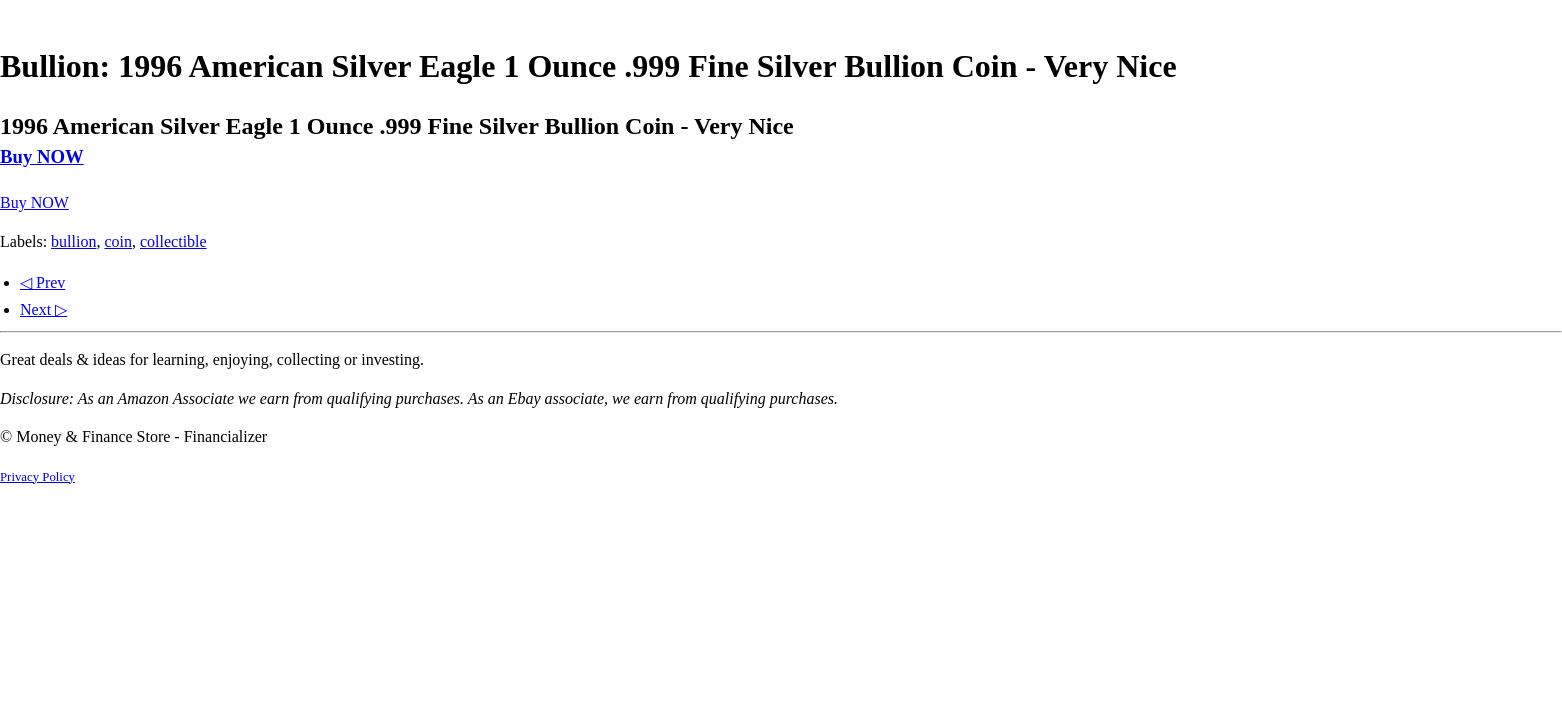  I want to click on Buy NOW, so click(42, 156).